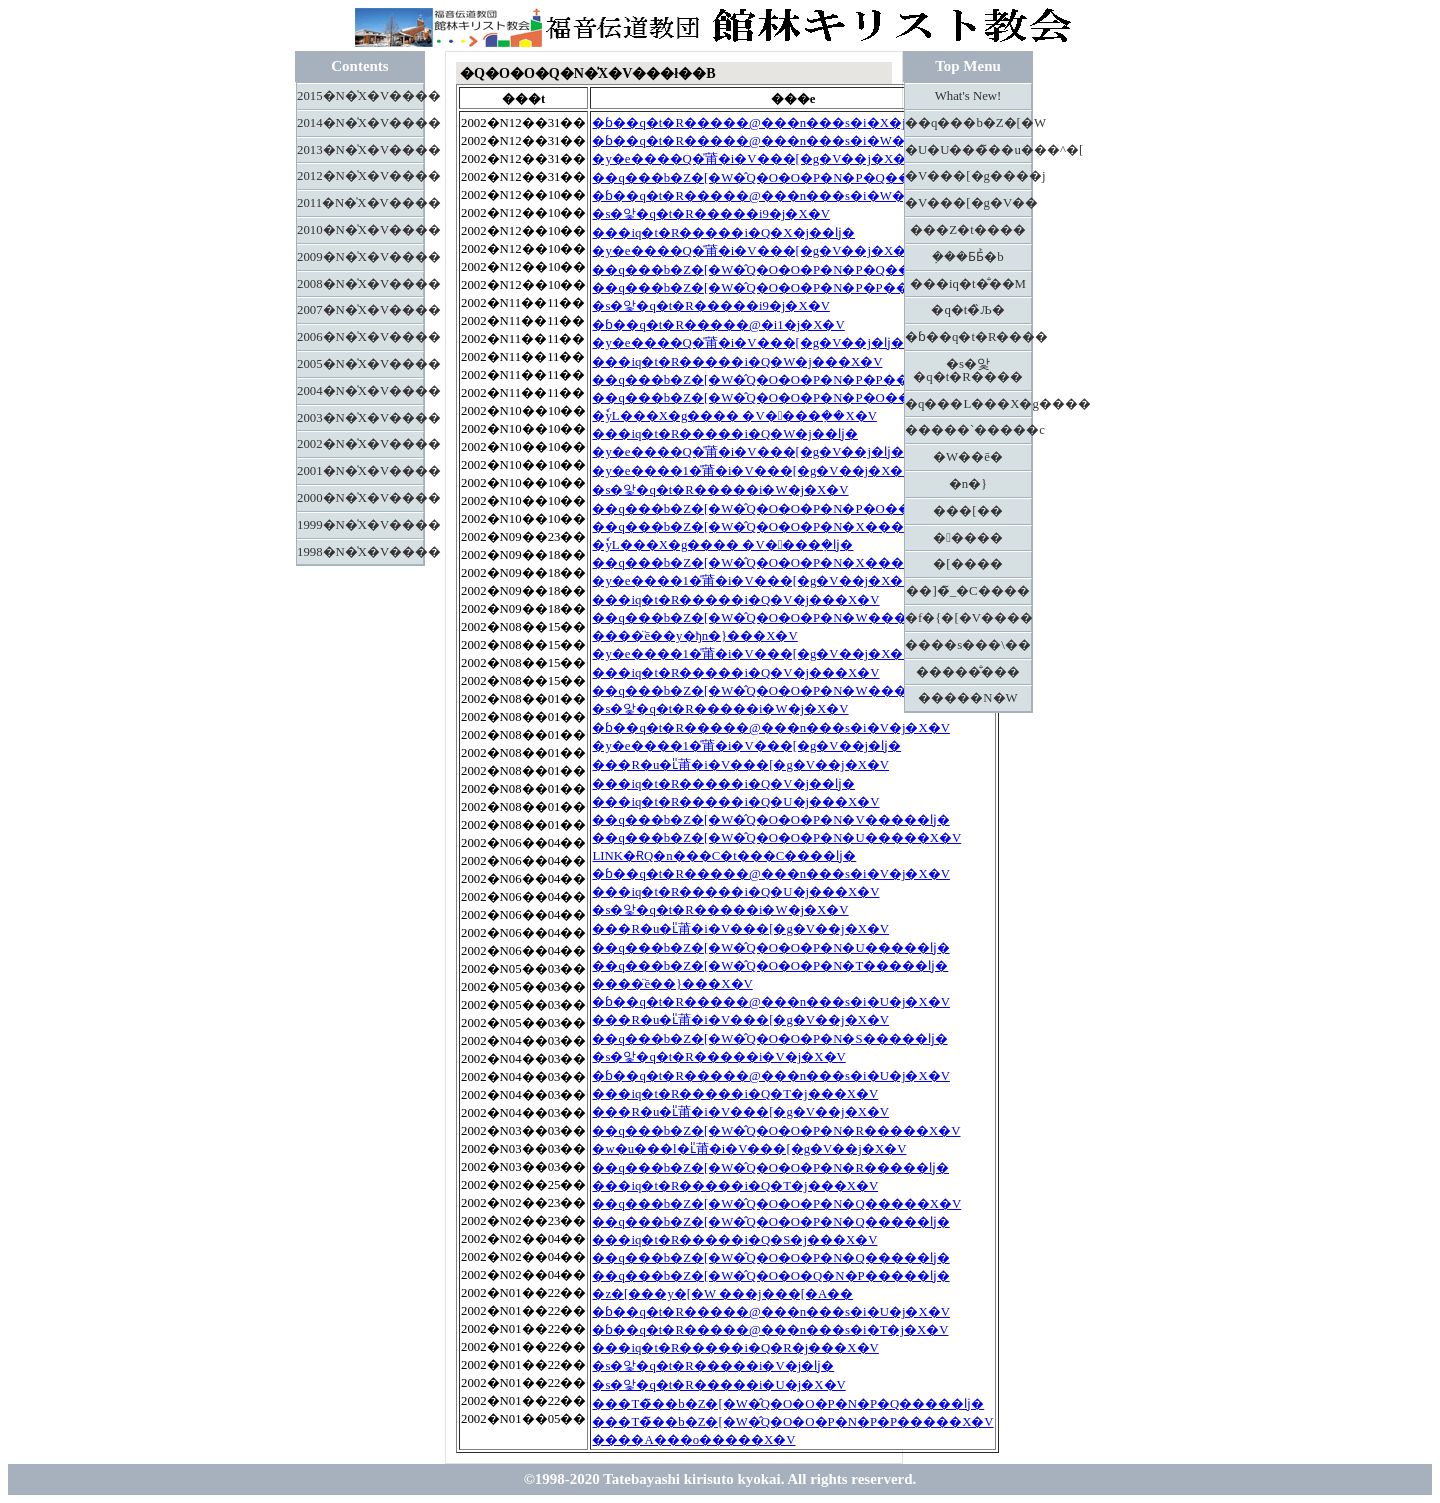 The height and width of the screenshot is (1503, 1440). What do you see at coordinates (710, 214) in the screenshot?
I see `�s�앛�q�t�R�����i9�j�X�V` at bounding box center [710, 214].